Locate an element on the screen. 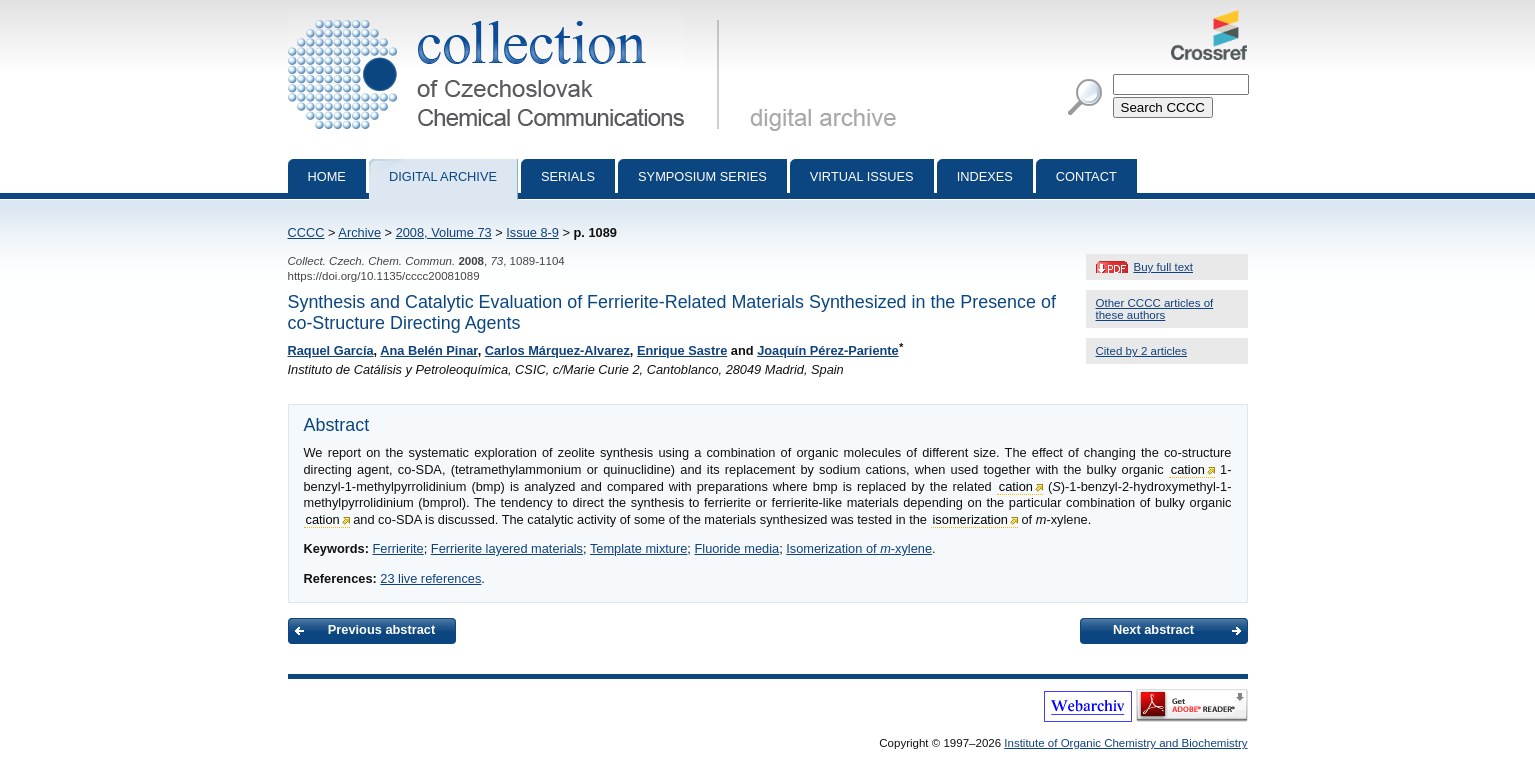  23 live references is located at coordinates (430, 578).